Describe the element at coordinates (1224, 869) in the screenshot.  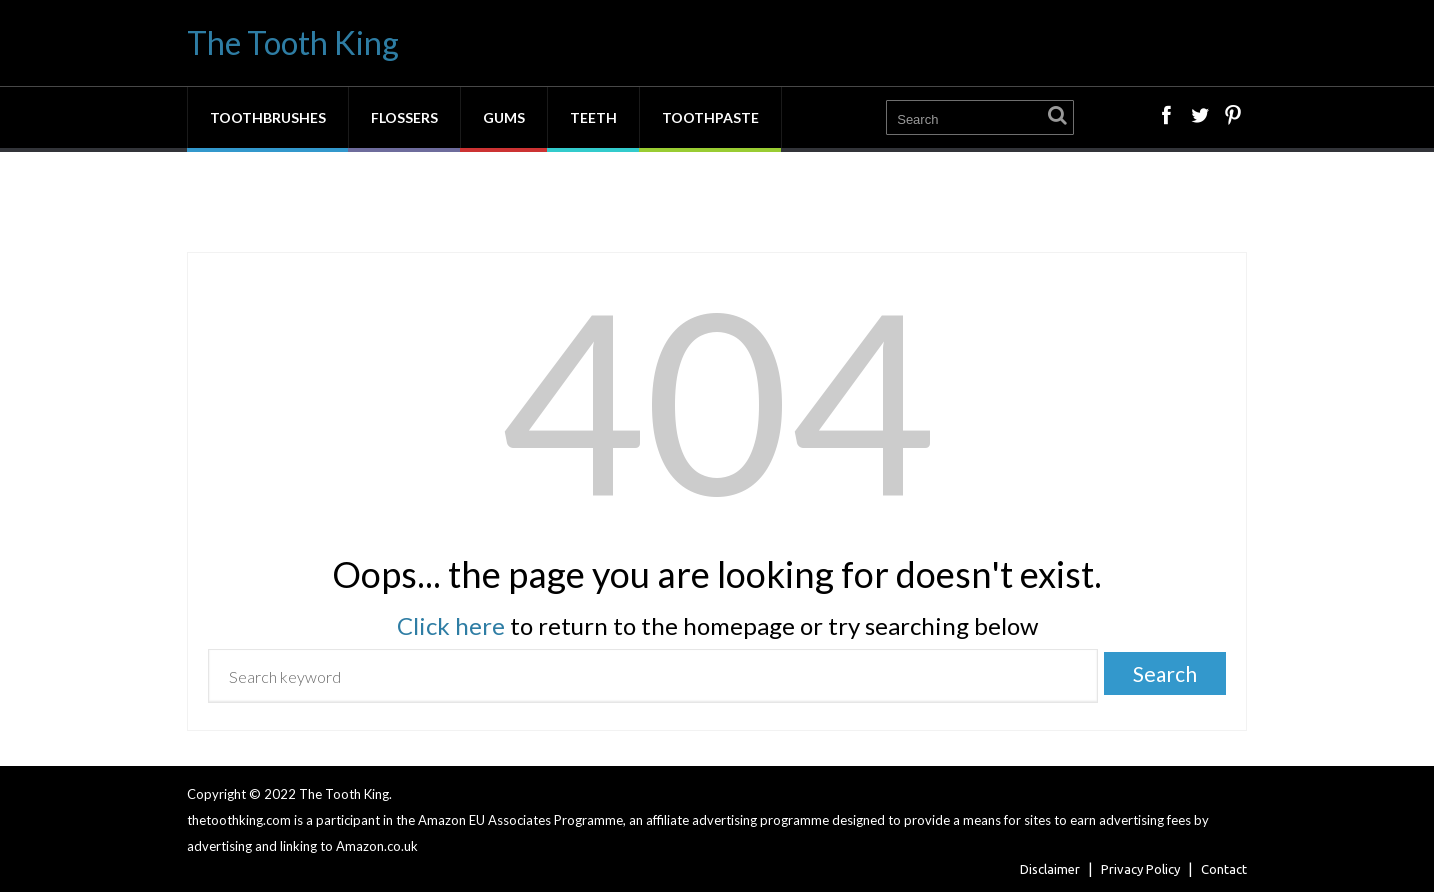
I see `Contact` at that location.